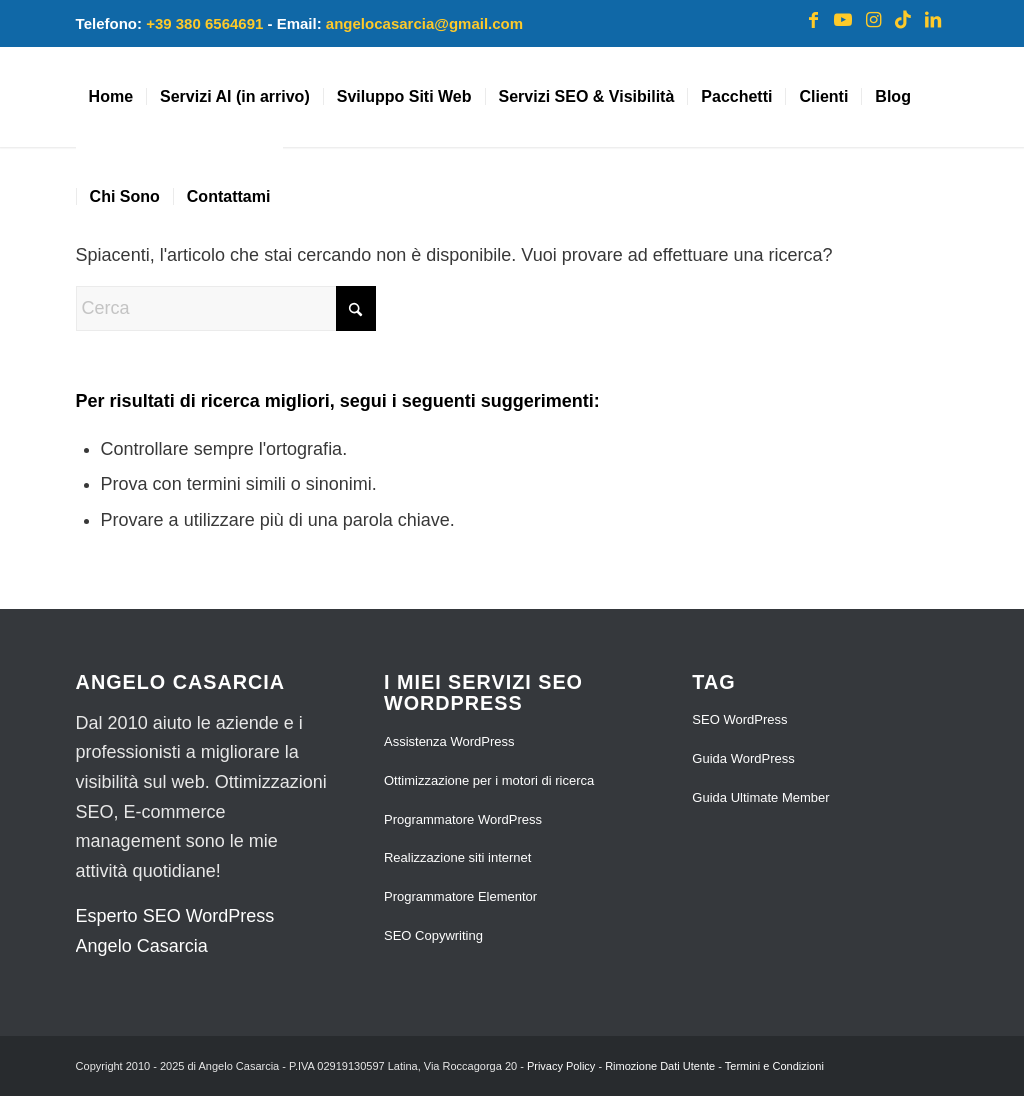 The height and width of the screenshot is (1096, 1024). What do you see at coordinates (660, 1066) in the screenshot?
I see `Rimozione Dati Utente` at bounding box center [660, 1066].